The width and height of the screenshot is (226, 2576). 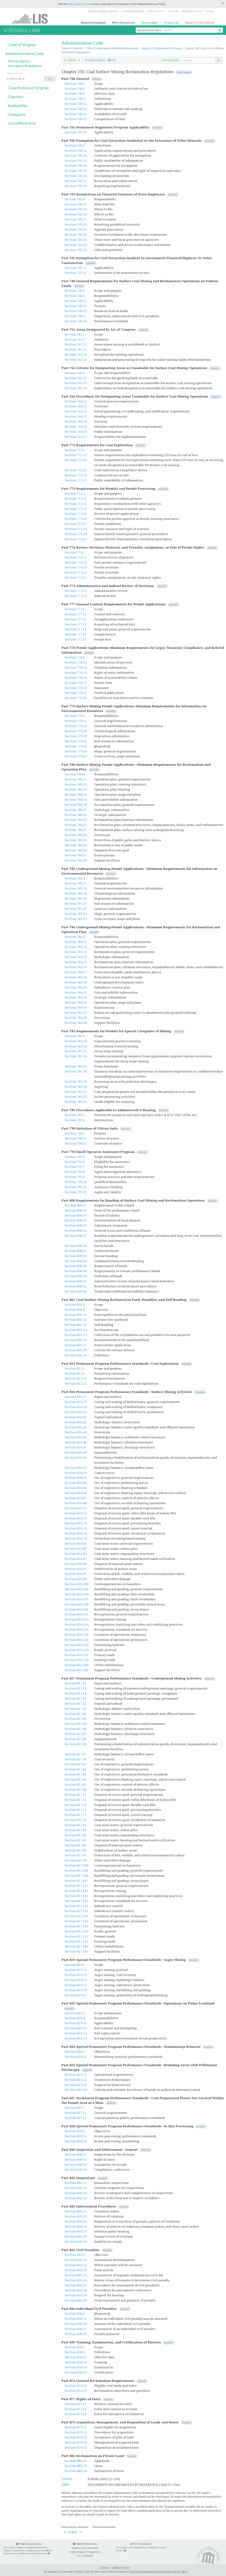 What do you see at coordinates (76, 1350) in the screenshot?
I see `Section 801.18` at bounding box center [76, 1350].